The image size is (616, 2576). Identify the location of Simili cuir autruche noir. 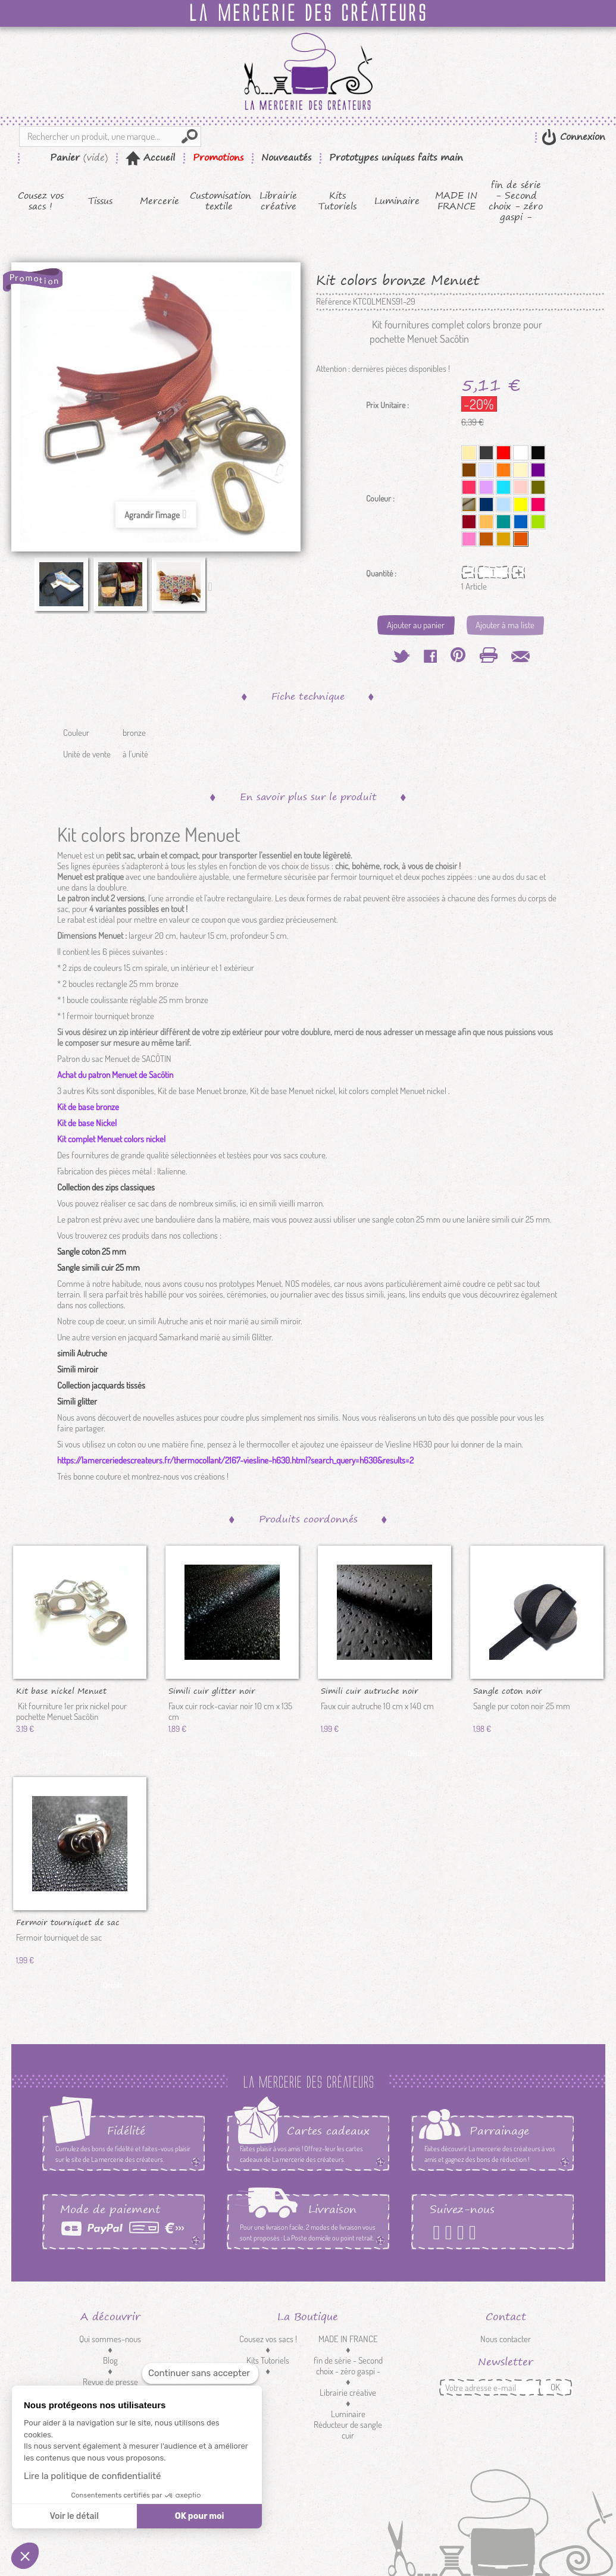
(369, 1690).